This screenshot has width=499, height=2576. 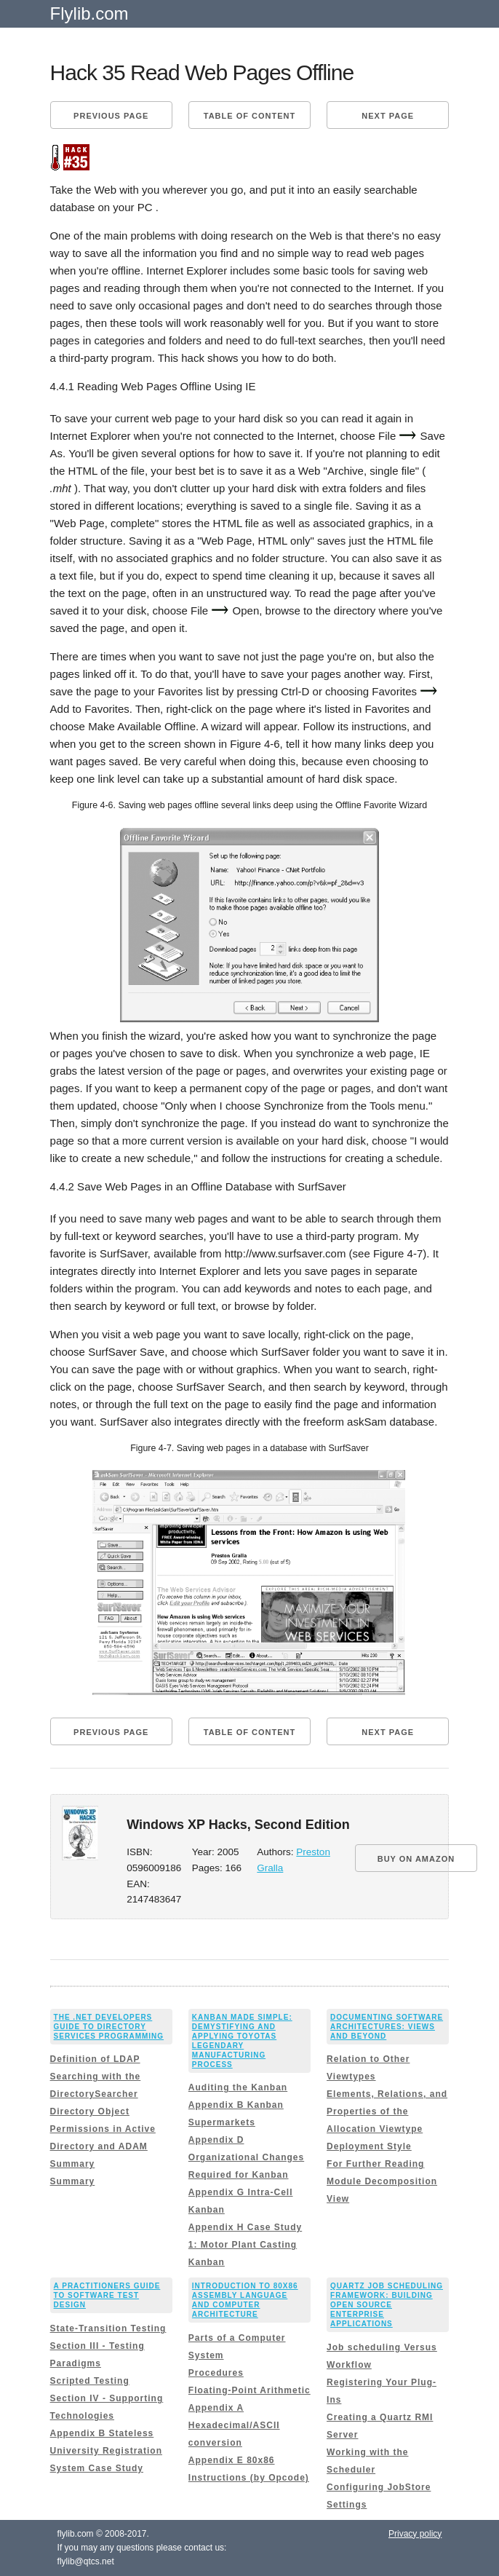 I want to click on Scripted Testing, so click(x=89, y=2381).